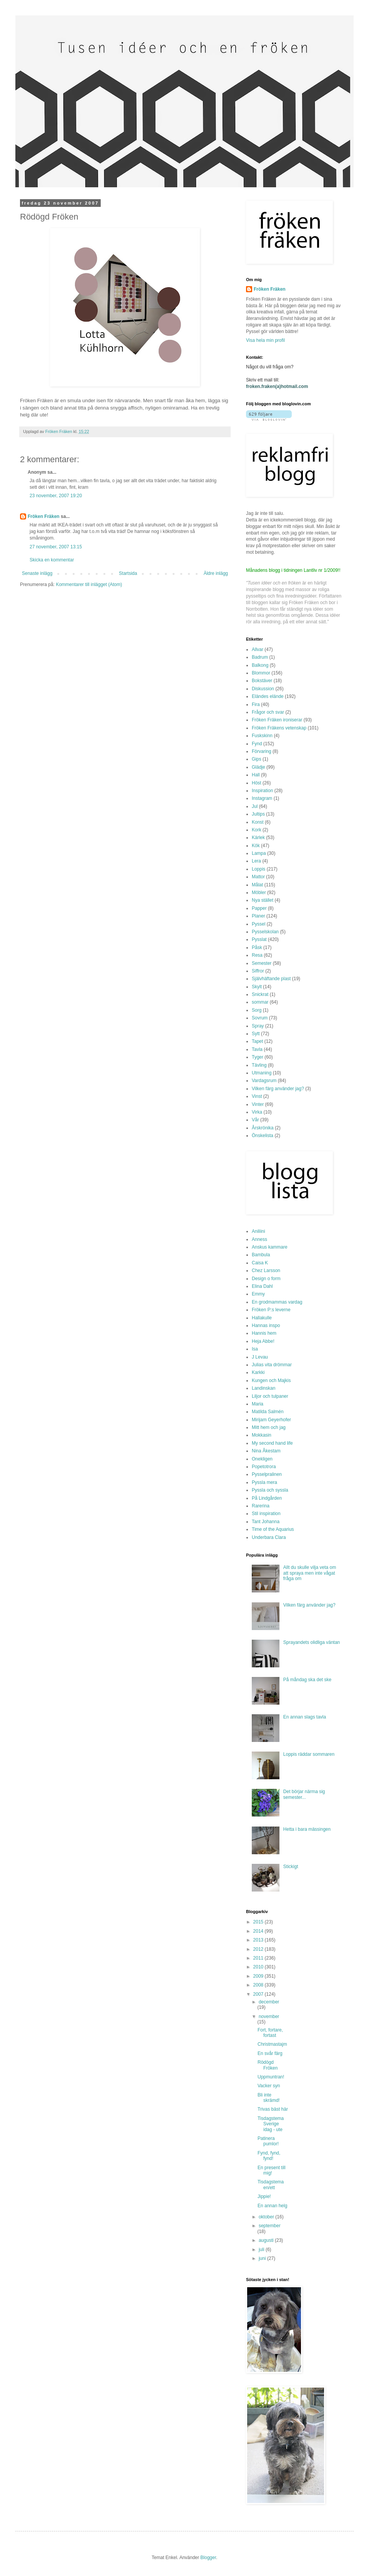 This screenshot has width=369, height=2576. I want to click on Hetta i bara mässingen, so click(307, 1829).